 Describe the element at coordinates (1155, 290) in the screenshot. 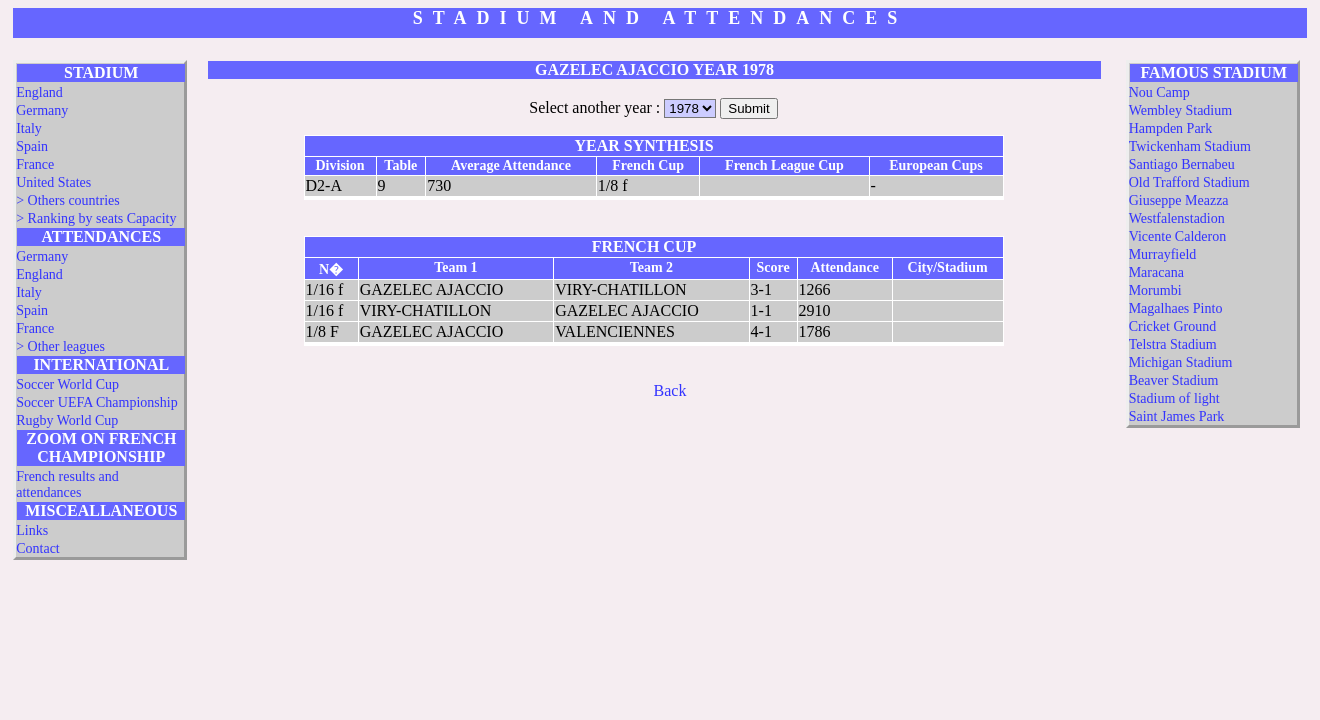

I see `Morumbi` at that location.